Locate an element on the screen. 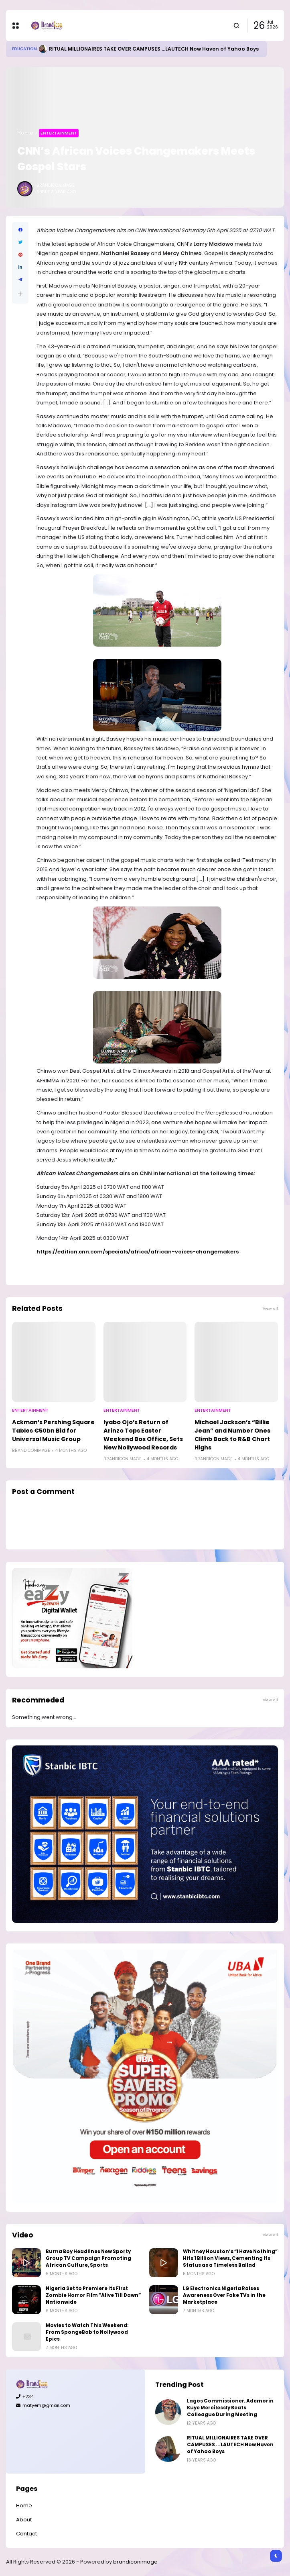 The width and height of the screenshot is (290, 2576). Entertainment is located at coordinates (59, 133).